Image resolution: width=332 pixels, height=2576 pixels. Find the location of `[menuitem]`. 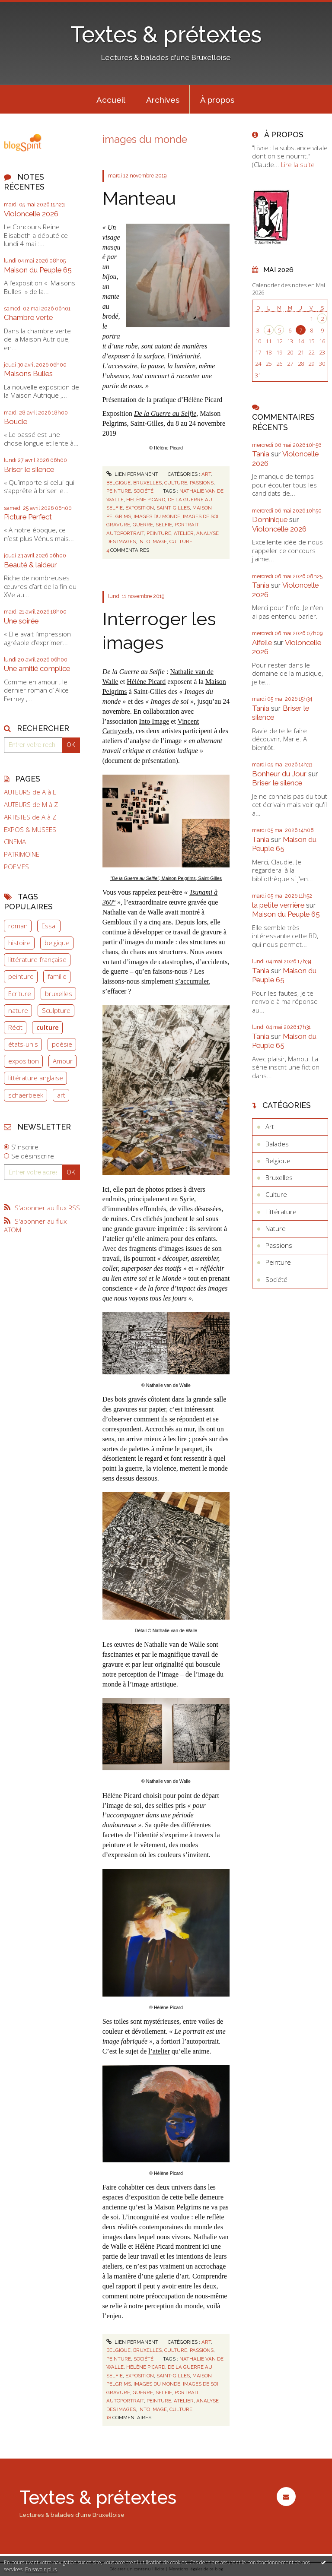

[menuitem] is located at coordinates (111, 99).